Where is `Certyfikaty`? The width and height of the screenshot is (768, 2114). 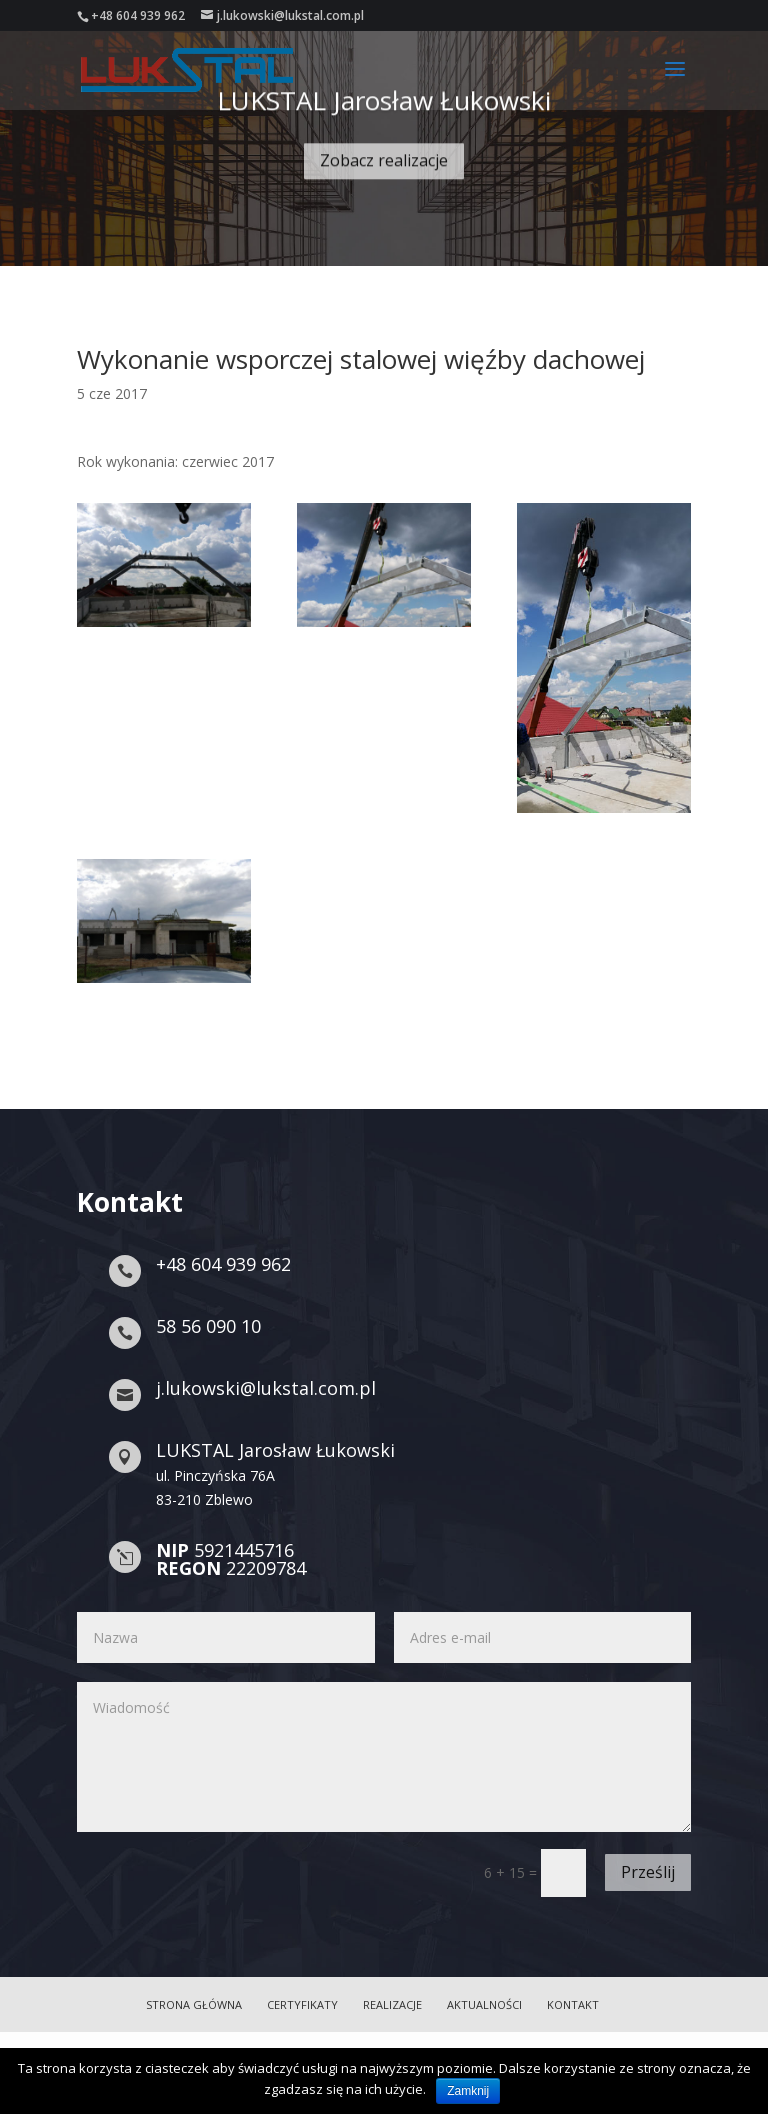 Certyfikaty is located at coordinates (302, 2004).